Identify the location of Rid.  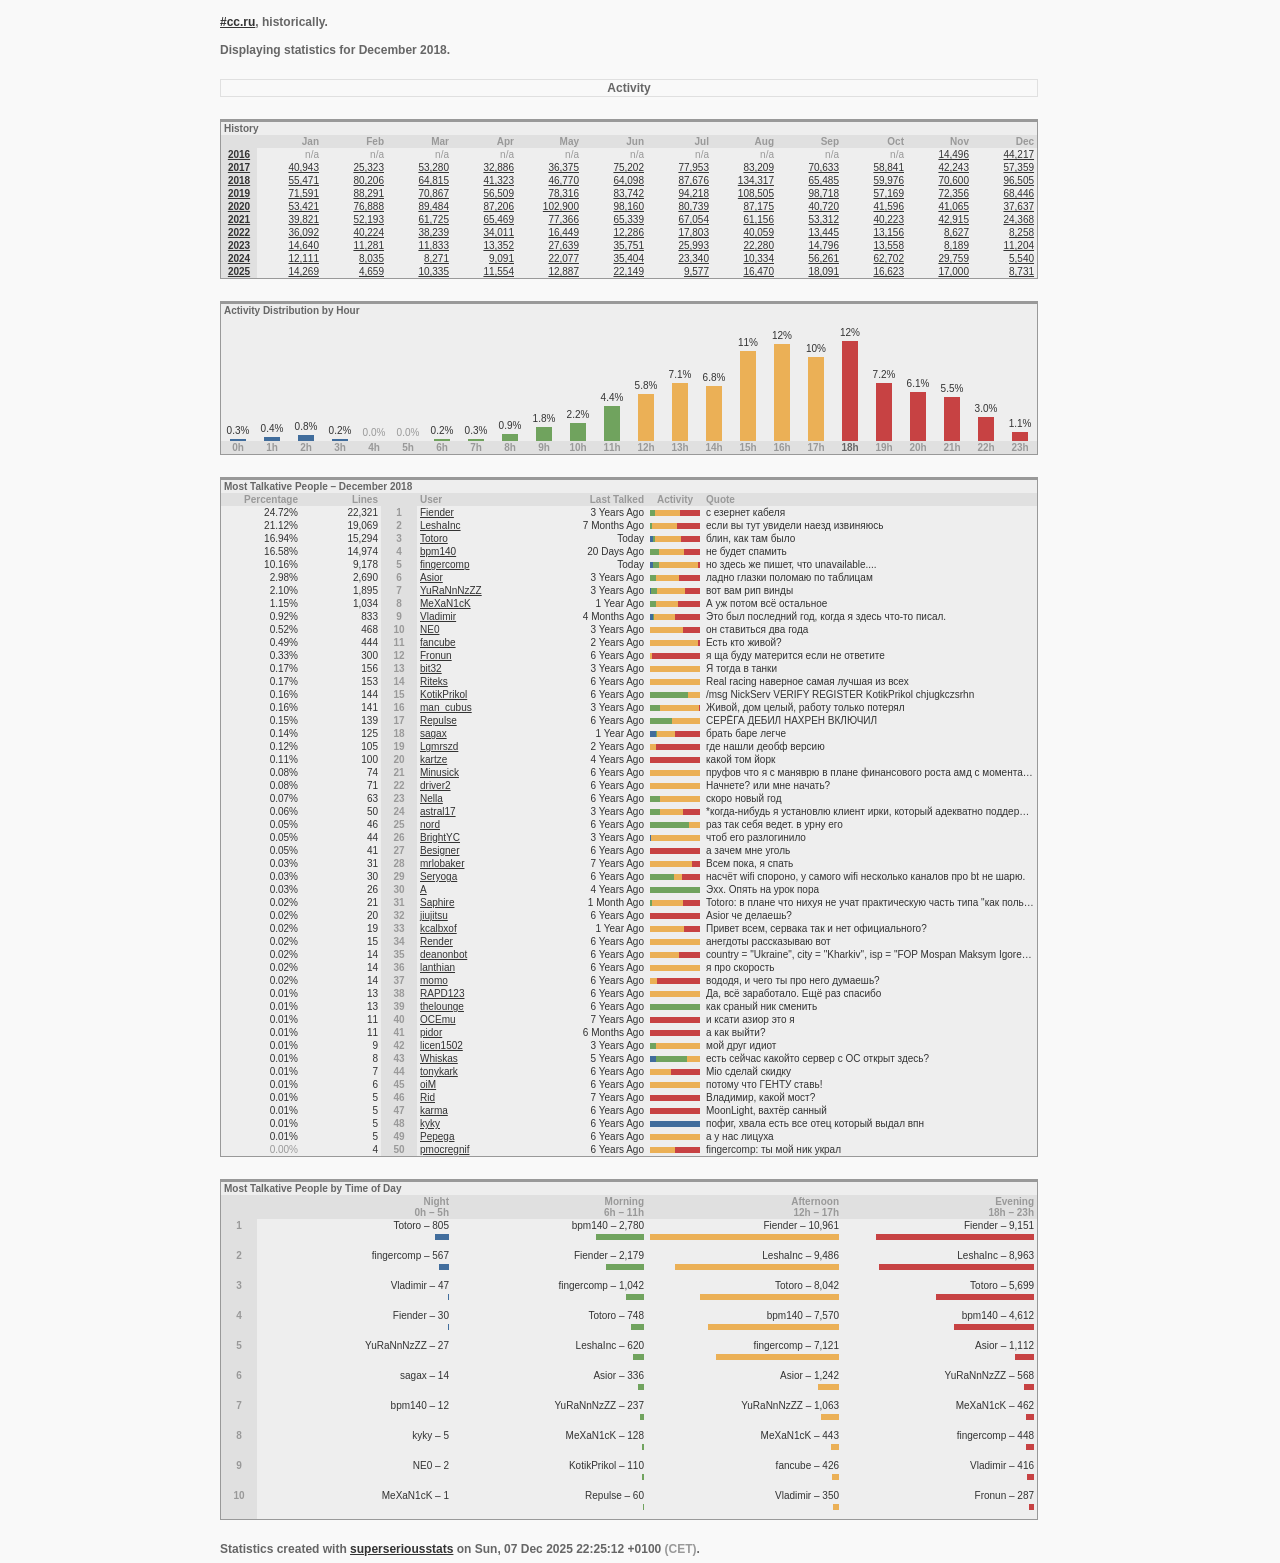
(427, 1097).